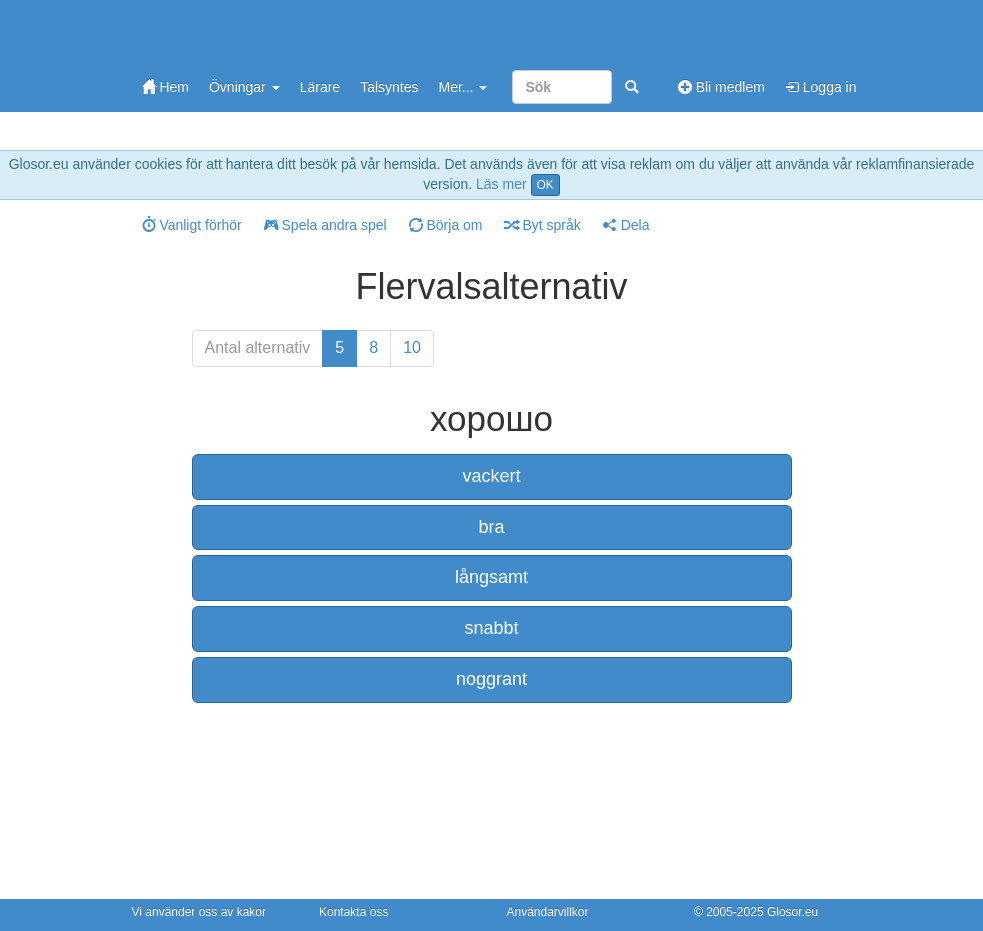 This screenshot has width=983, height=931. What do you see at coordinates (721, 87) in the screenshot?
I see `Bli medlem` at bounding box center [721, 87].